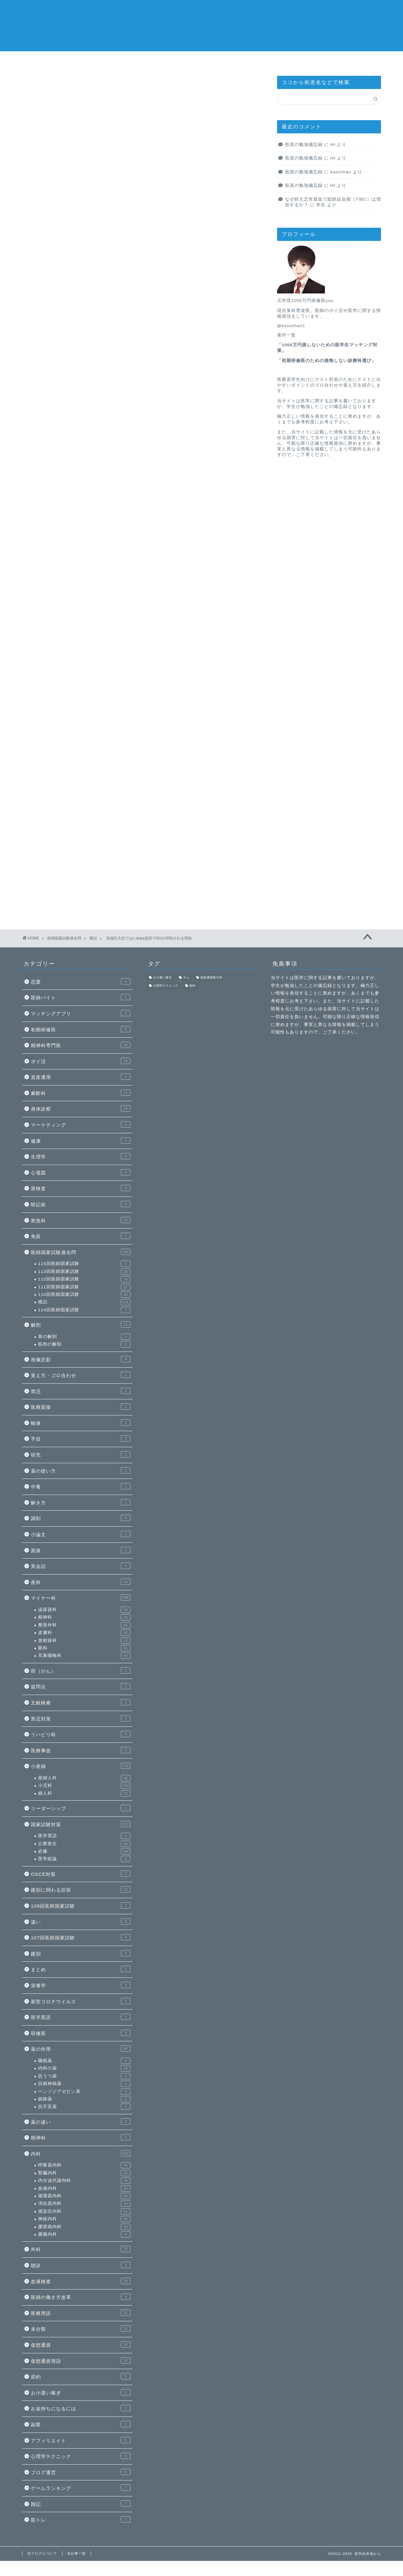 The height and width of the screenshot is (2576, 403). I want to click on 呼吸器内科, so click(84, 2165).